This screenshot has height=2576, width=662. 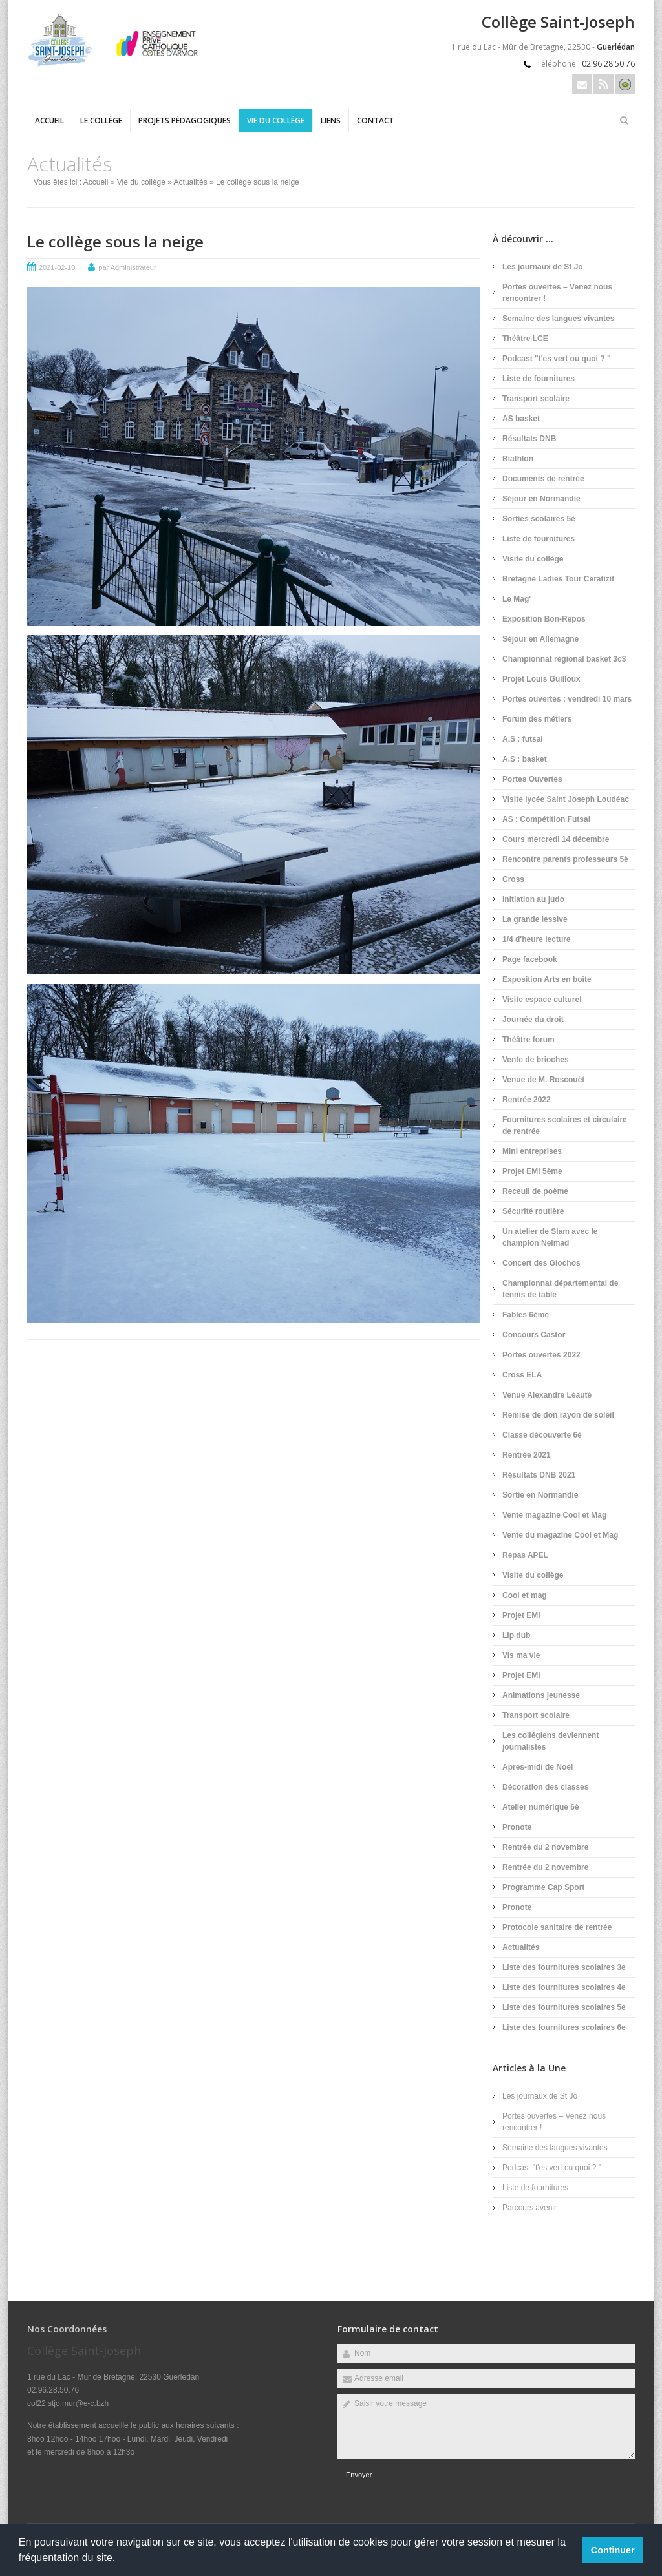 I want to click on Liste des fournitures scolaires 5e, so click(x=564, y=2007).